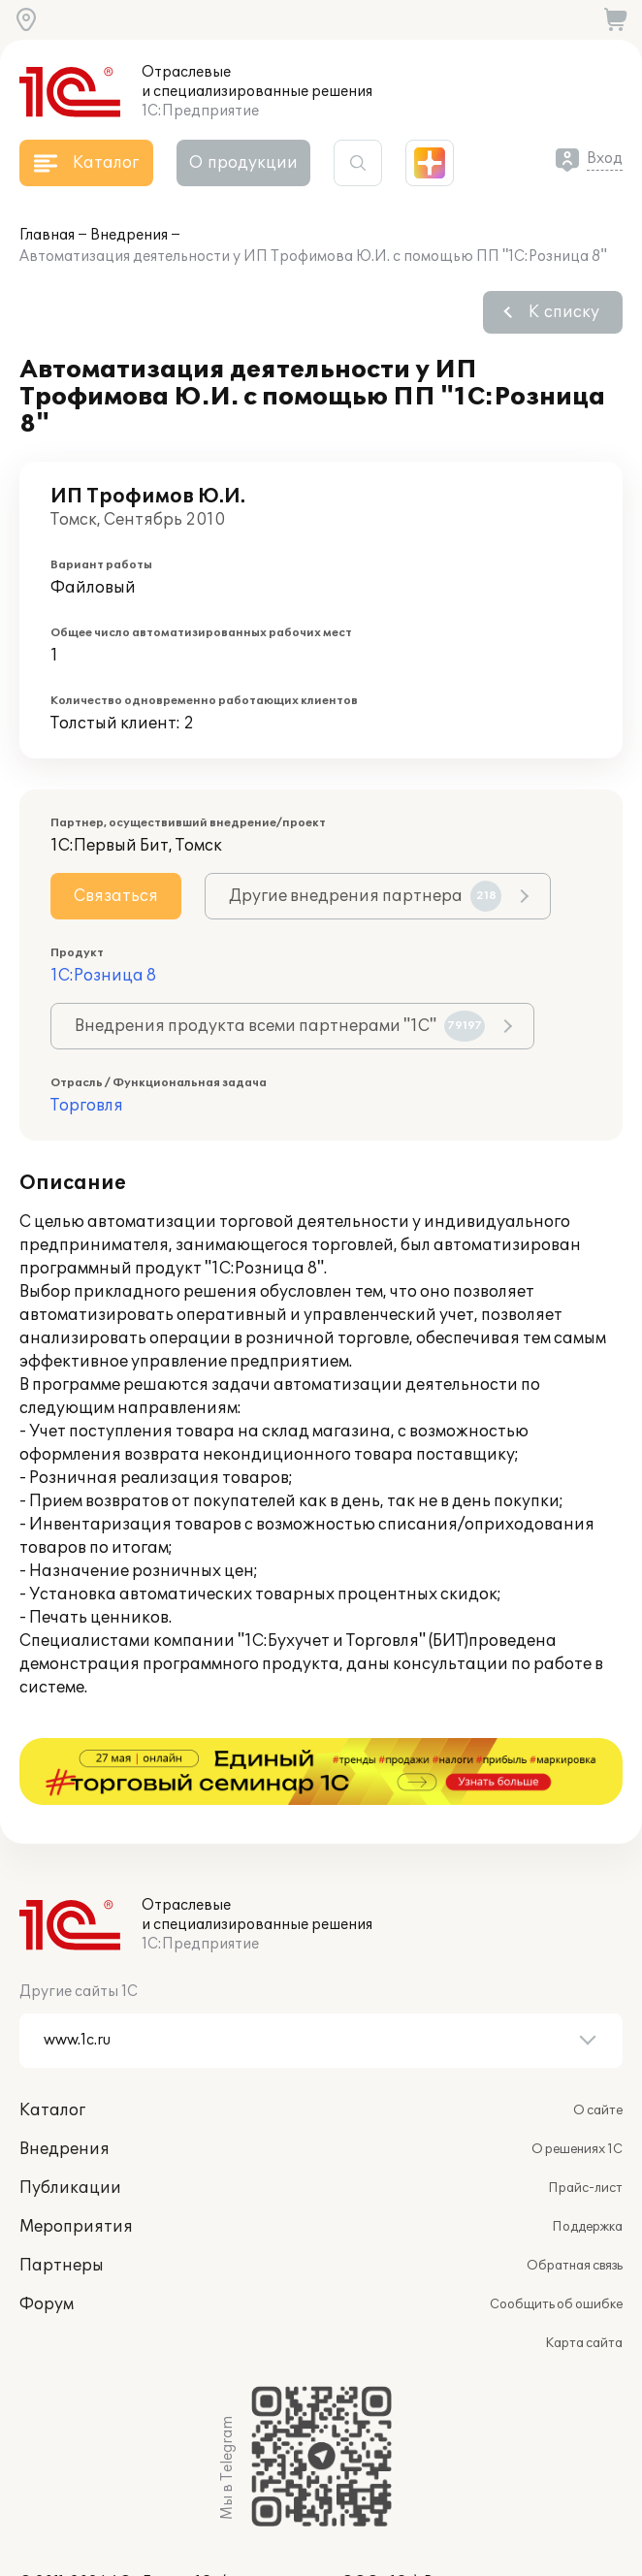 The image size is (642, 2576). Describe the element at coordinates (70, 2121) in the screenshot. I see `Публикации` at that location.